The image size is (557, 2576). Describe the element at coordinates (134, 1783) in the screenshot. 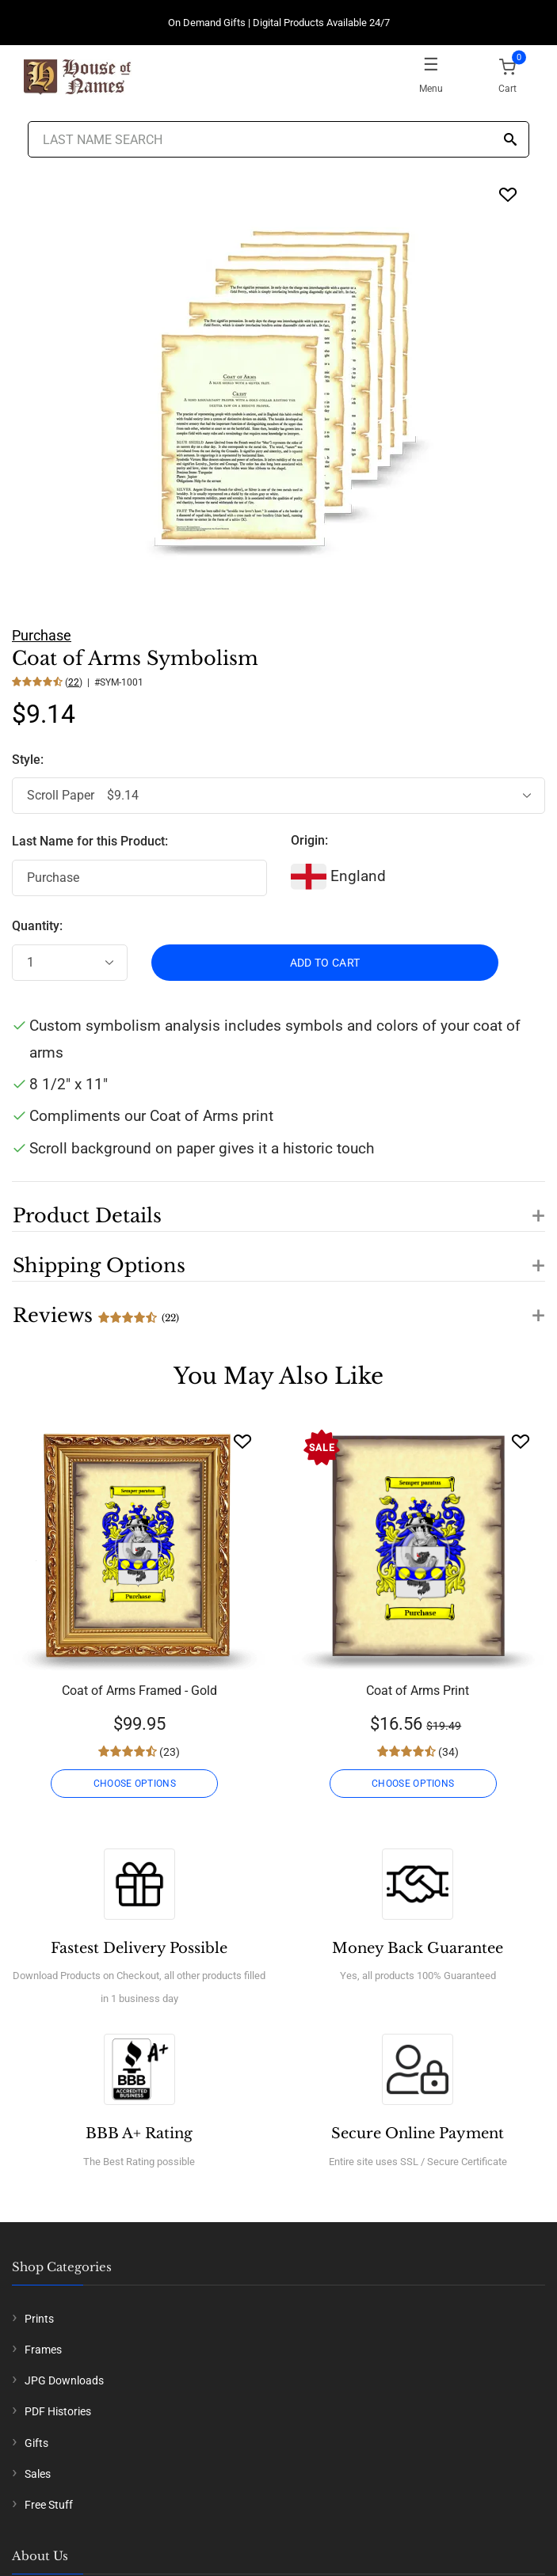

I see `CHOOSE OPTIONS` at that location.